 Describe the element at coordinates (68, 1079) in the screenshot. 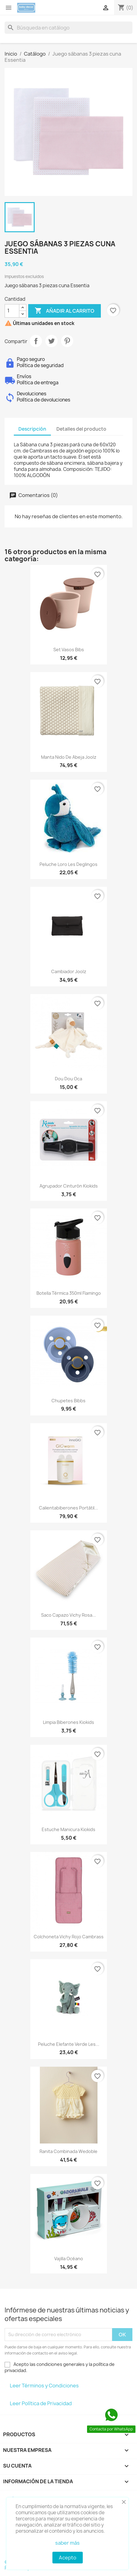

I see `Dou dou oca` at that location.